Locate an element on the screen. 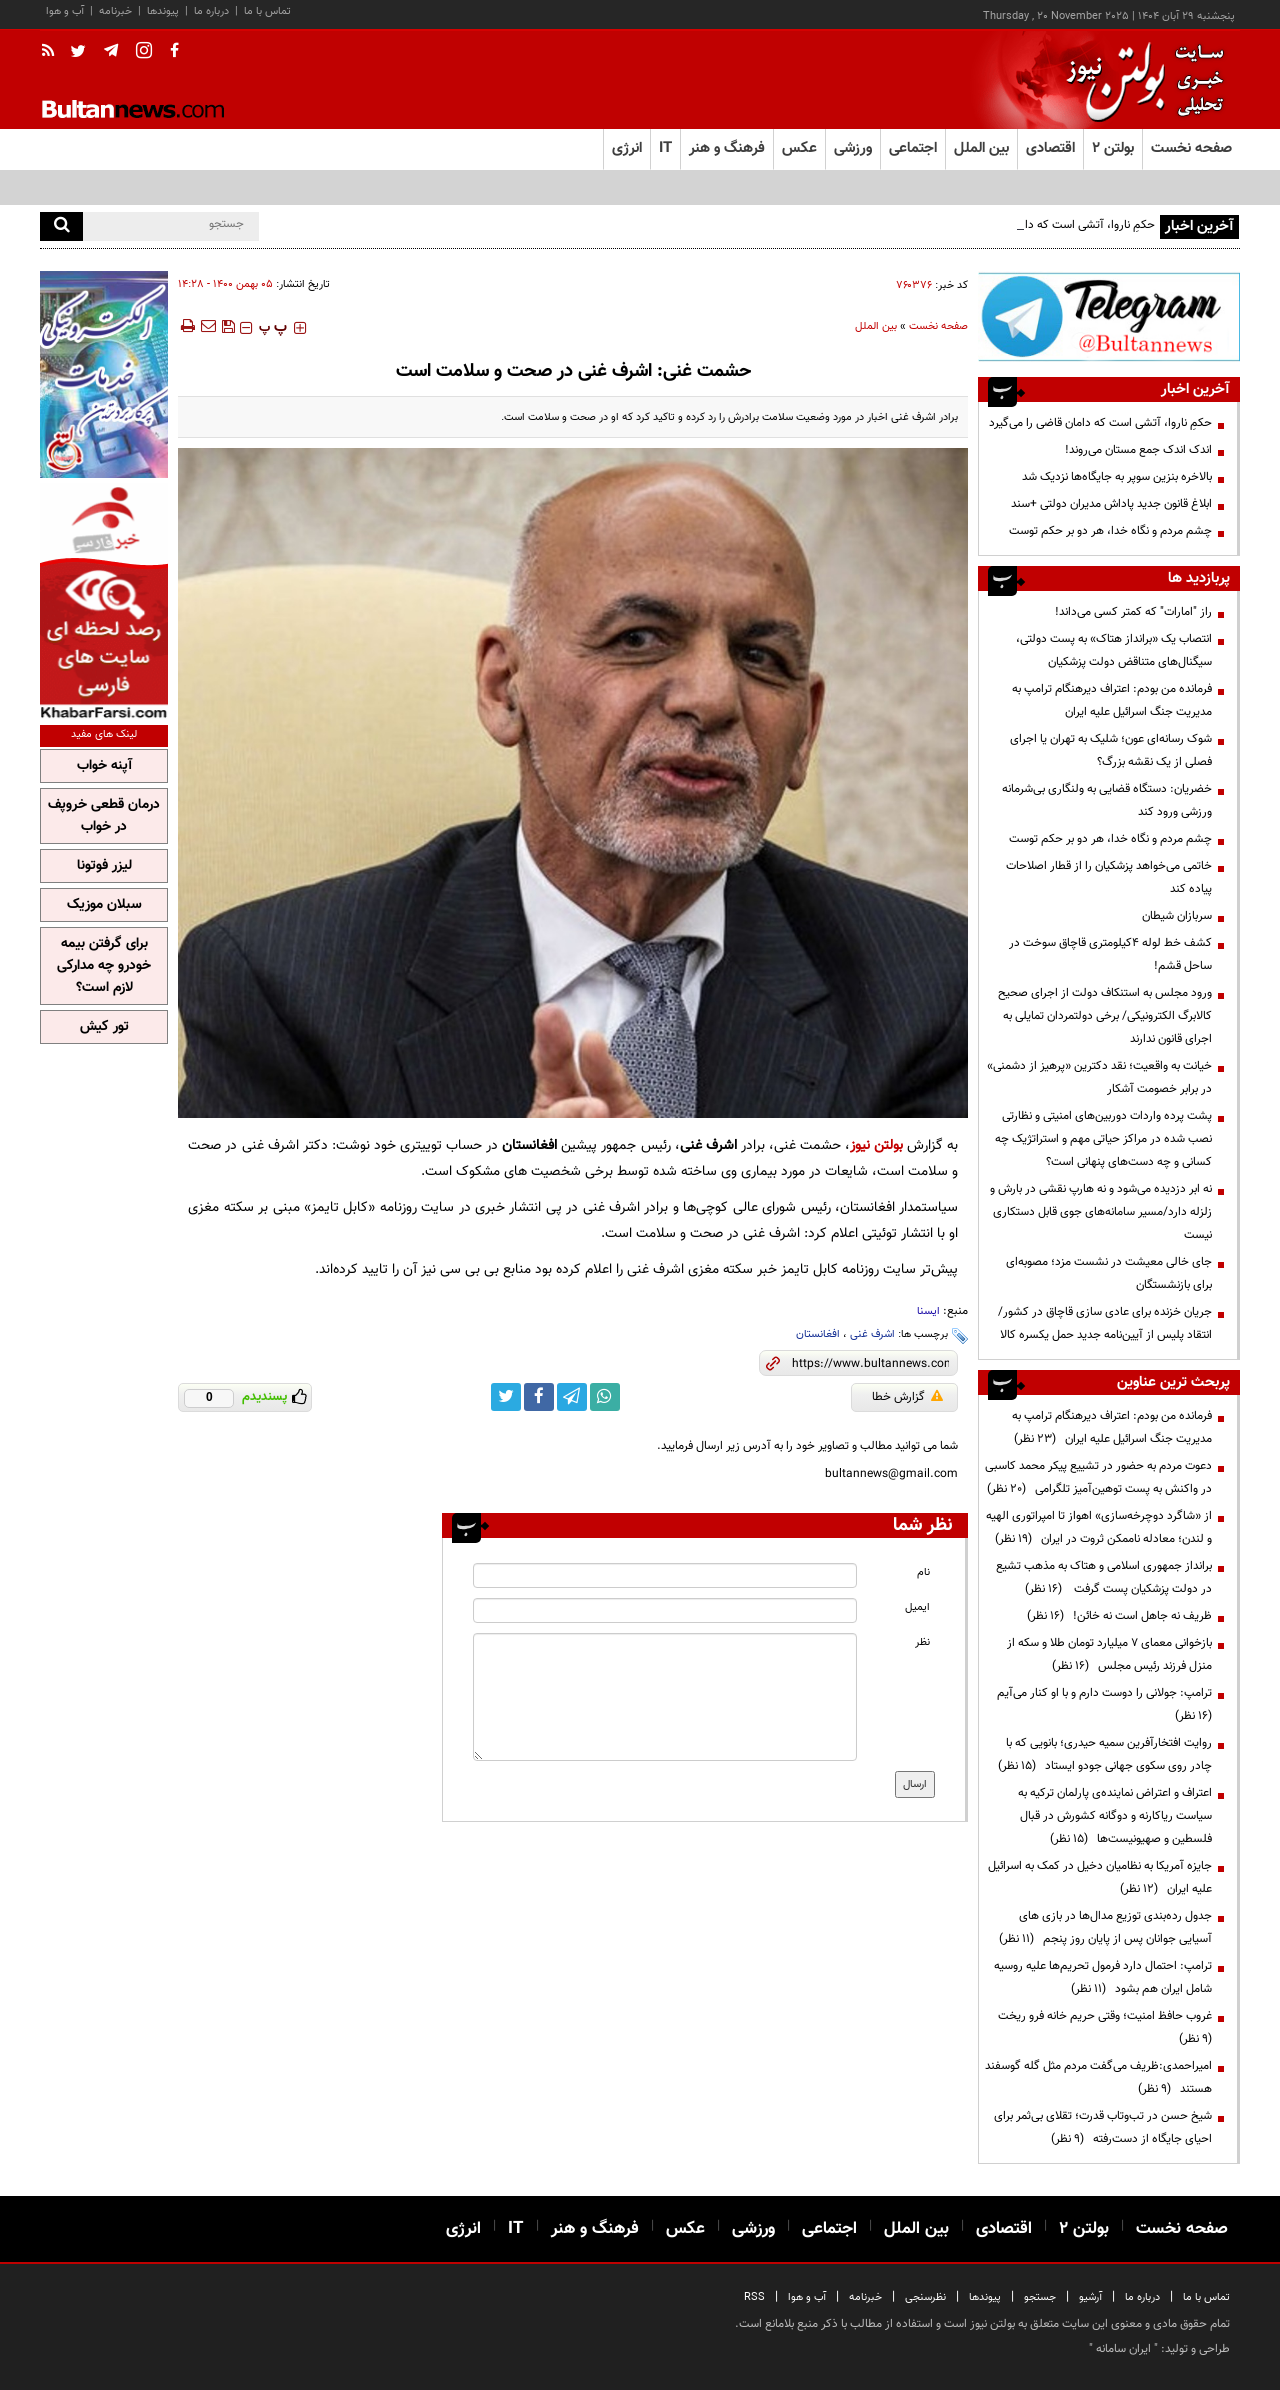  اشرف غنی is located at coordinates (872, 1334).